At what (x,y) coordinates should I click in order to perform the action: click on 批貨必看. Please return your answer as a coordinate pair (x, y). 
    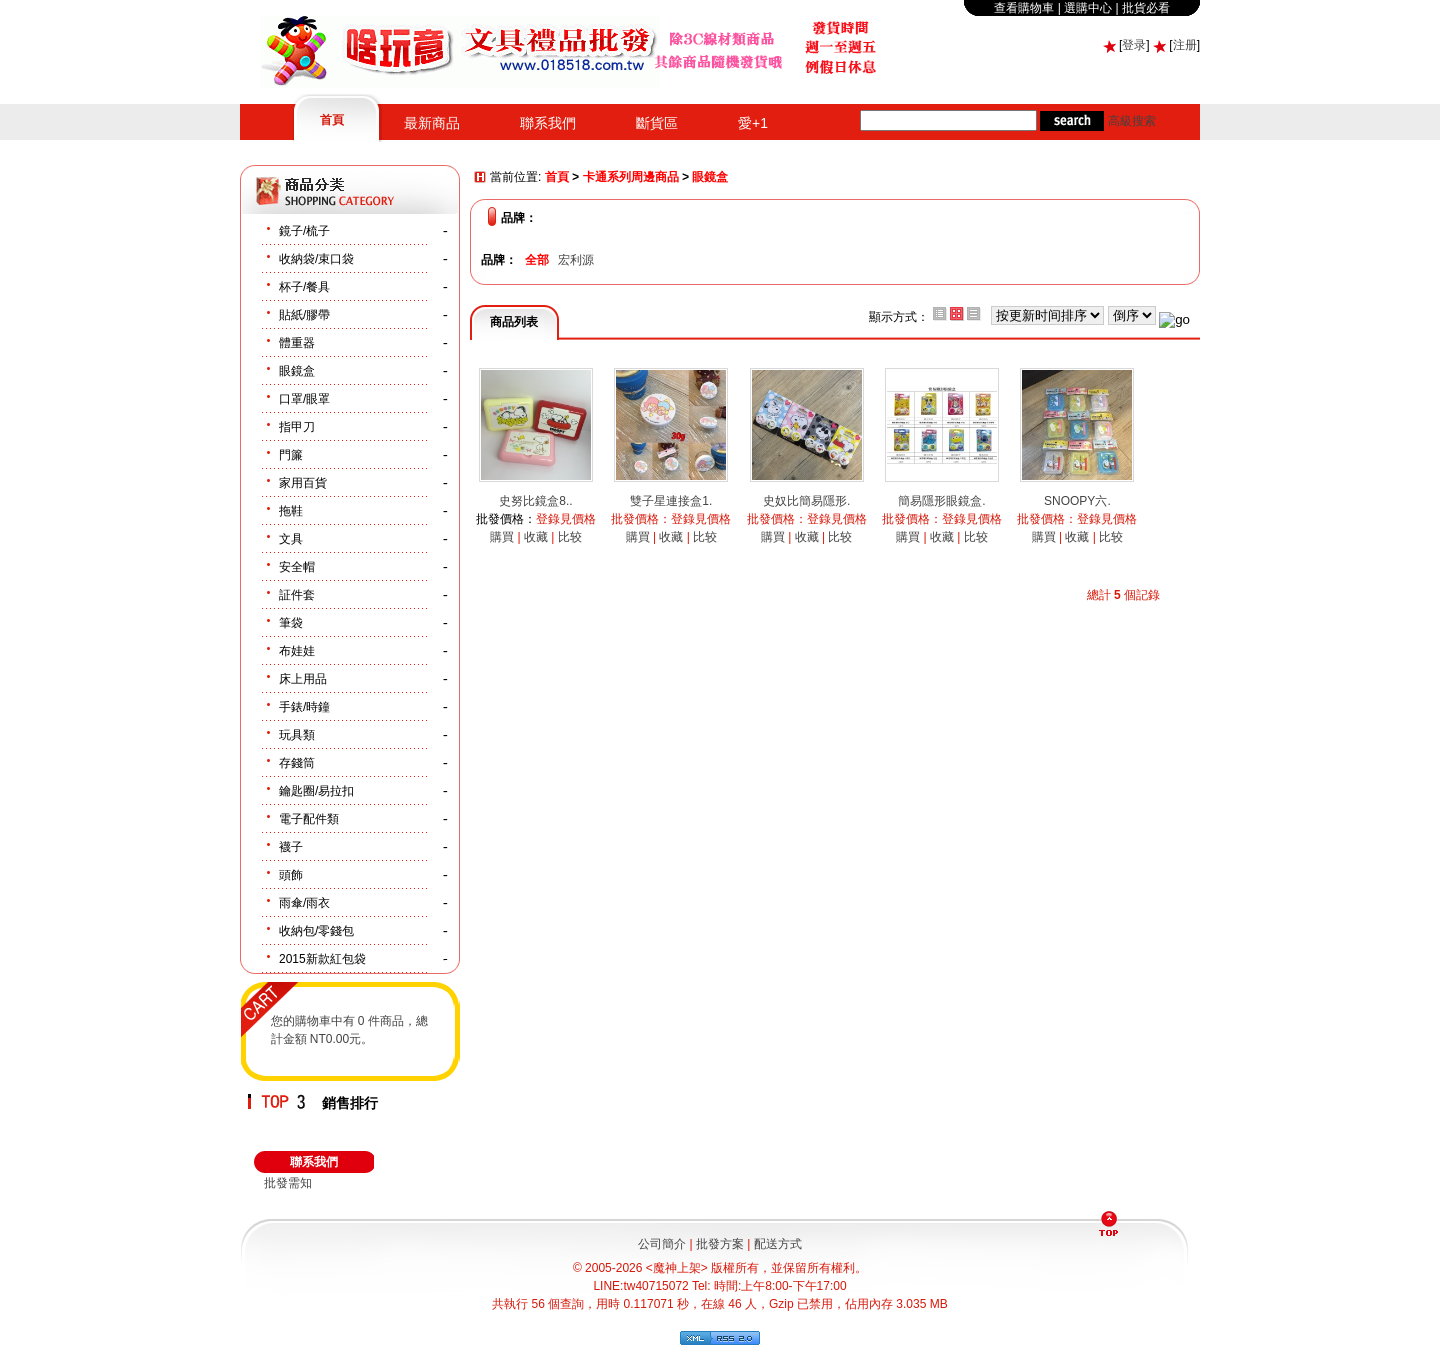
    Looking at the image, I should click on (1146, 8).